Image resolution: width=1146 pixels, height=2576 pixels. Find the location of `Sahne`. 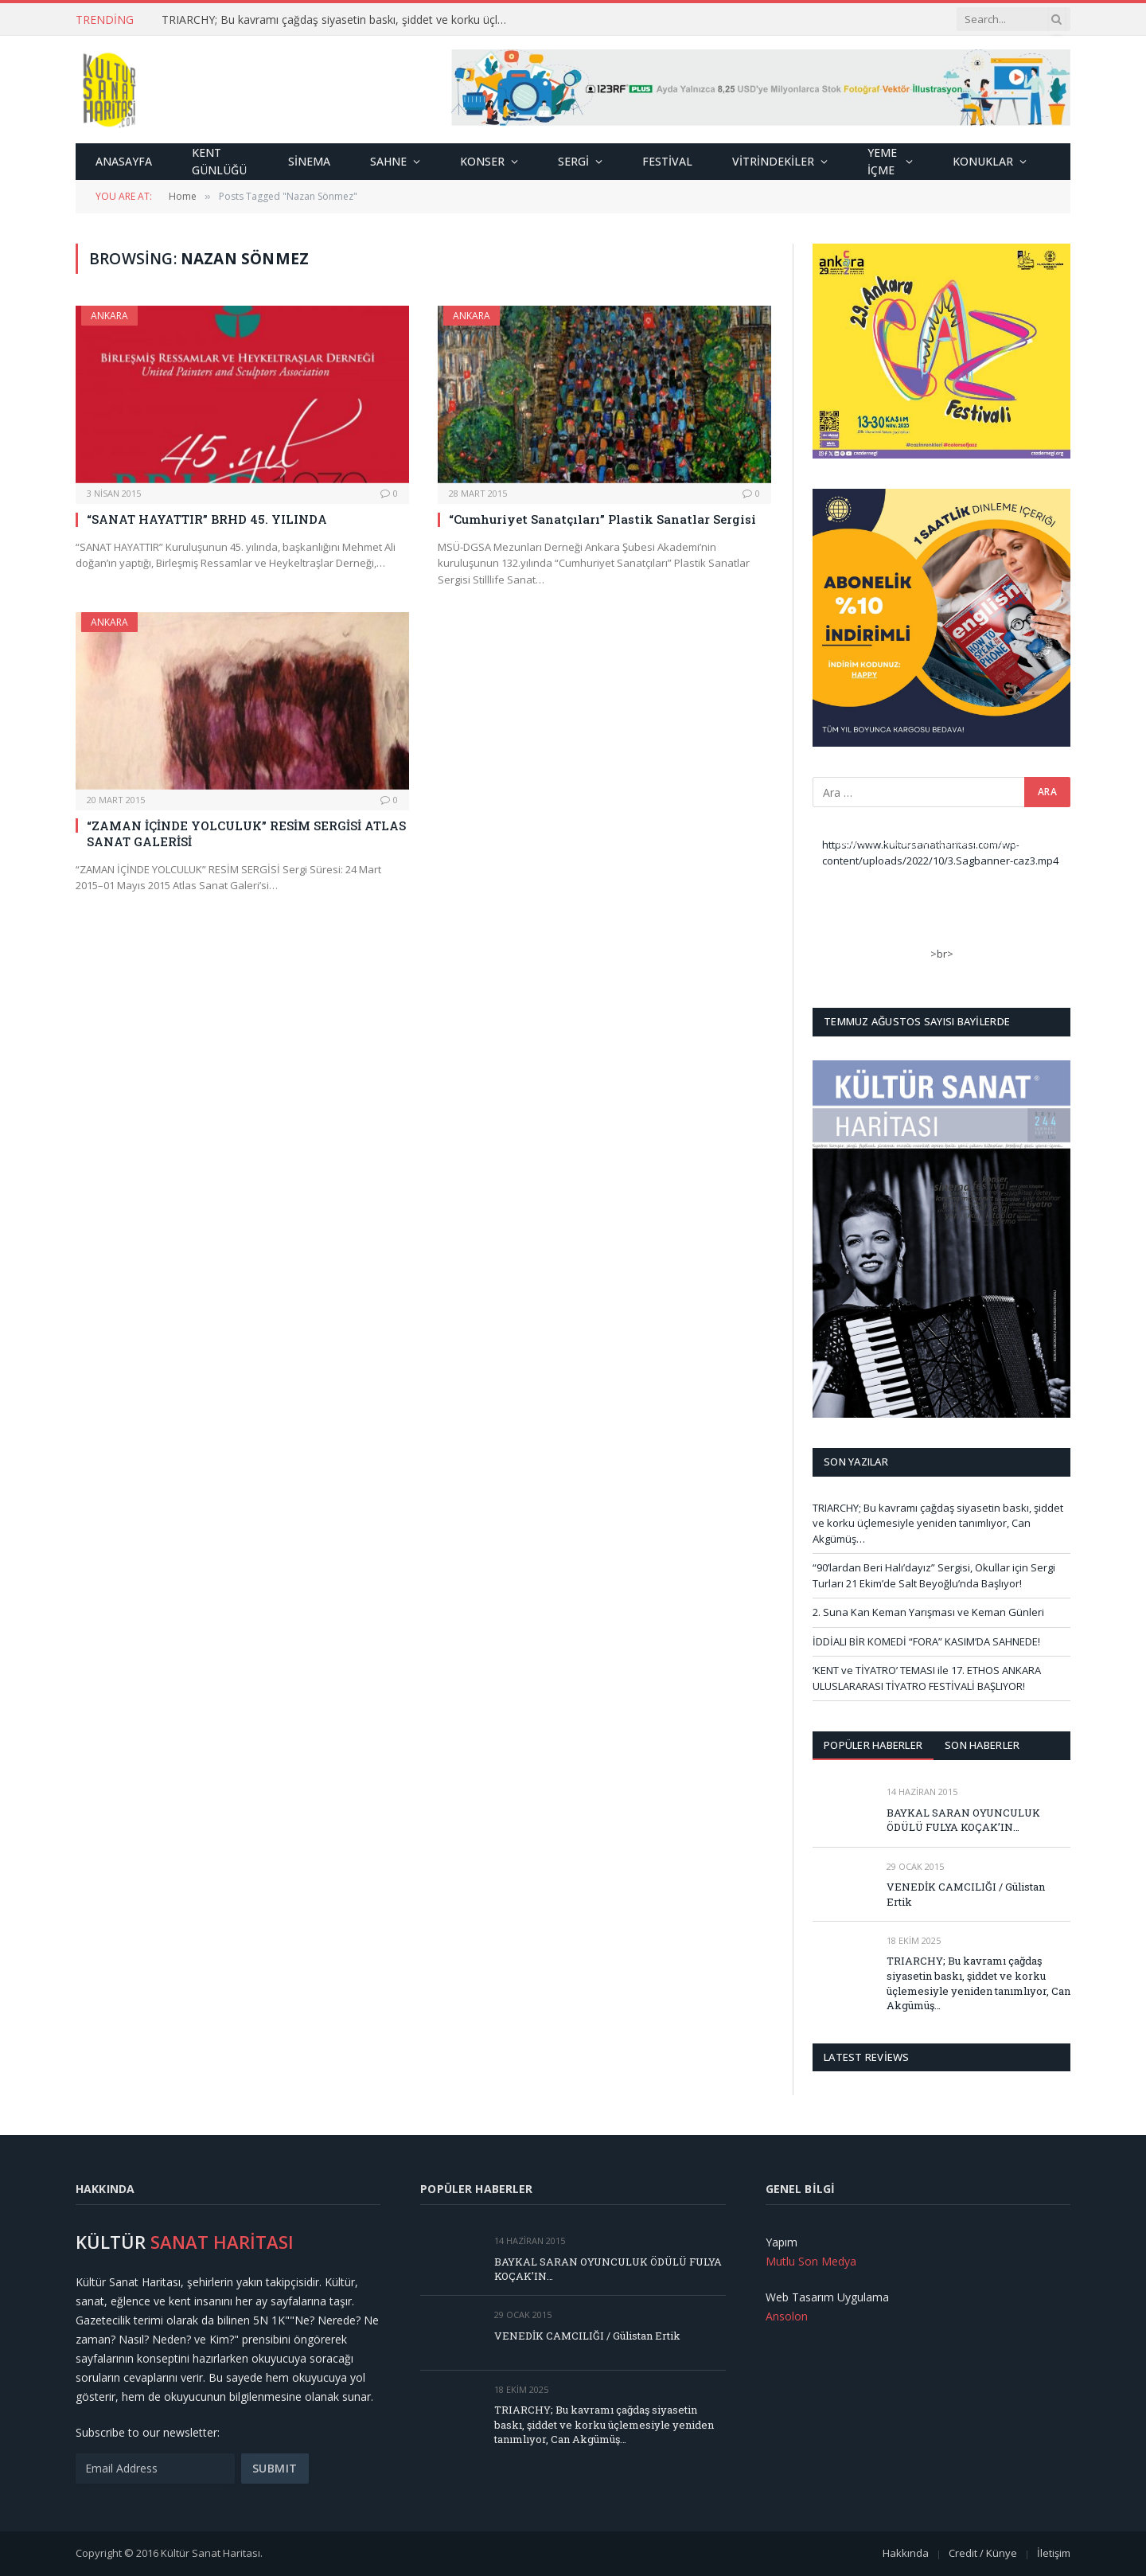

Sahne is located at coordinates (388, 161).